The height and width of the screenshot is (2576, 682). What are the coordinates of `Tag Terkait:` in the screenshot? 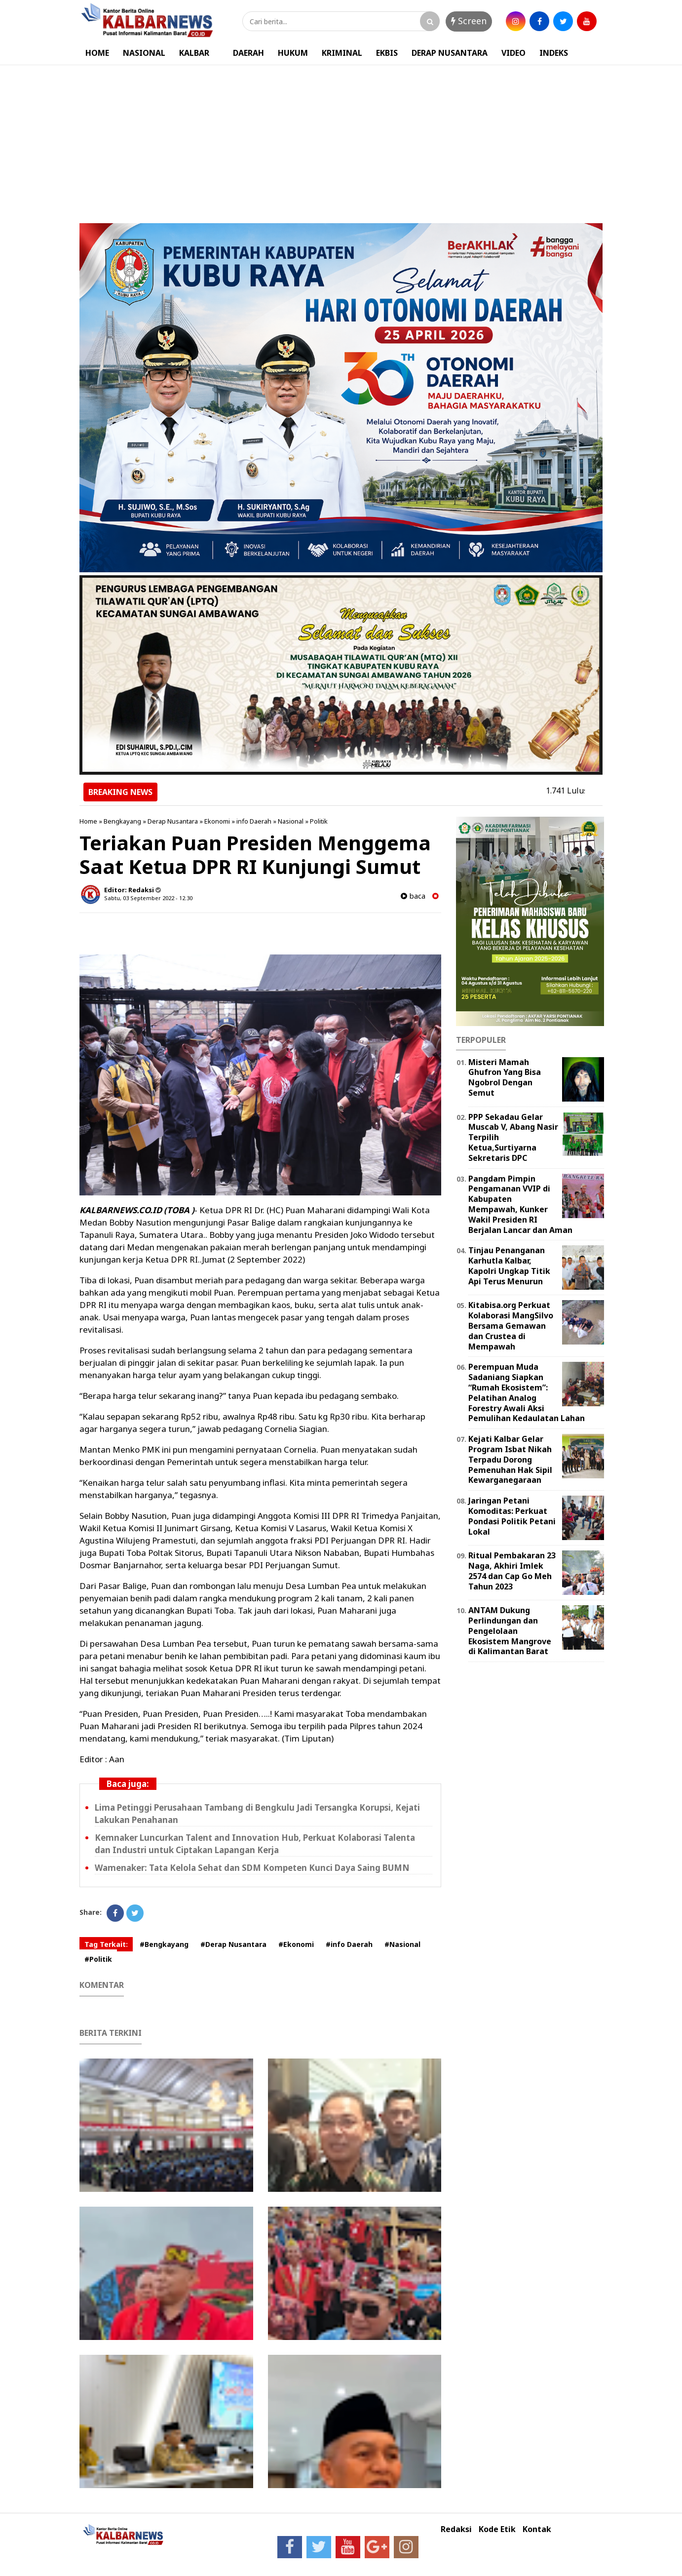 It's located at (106, 1944).